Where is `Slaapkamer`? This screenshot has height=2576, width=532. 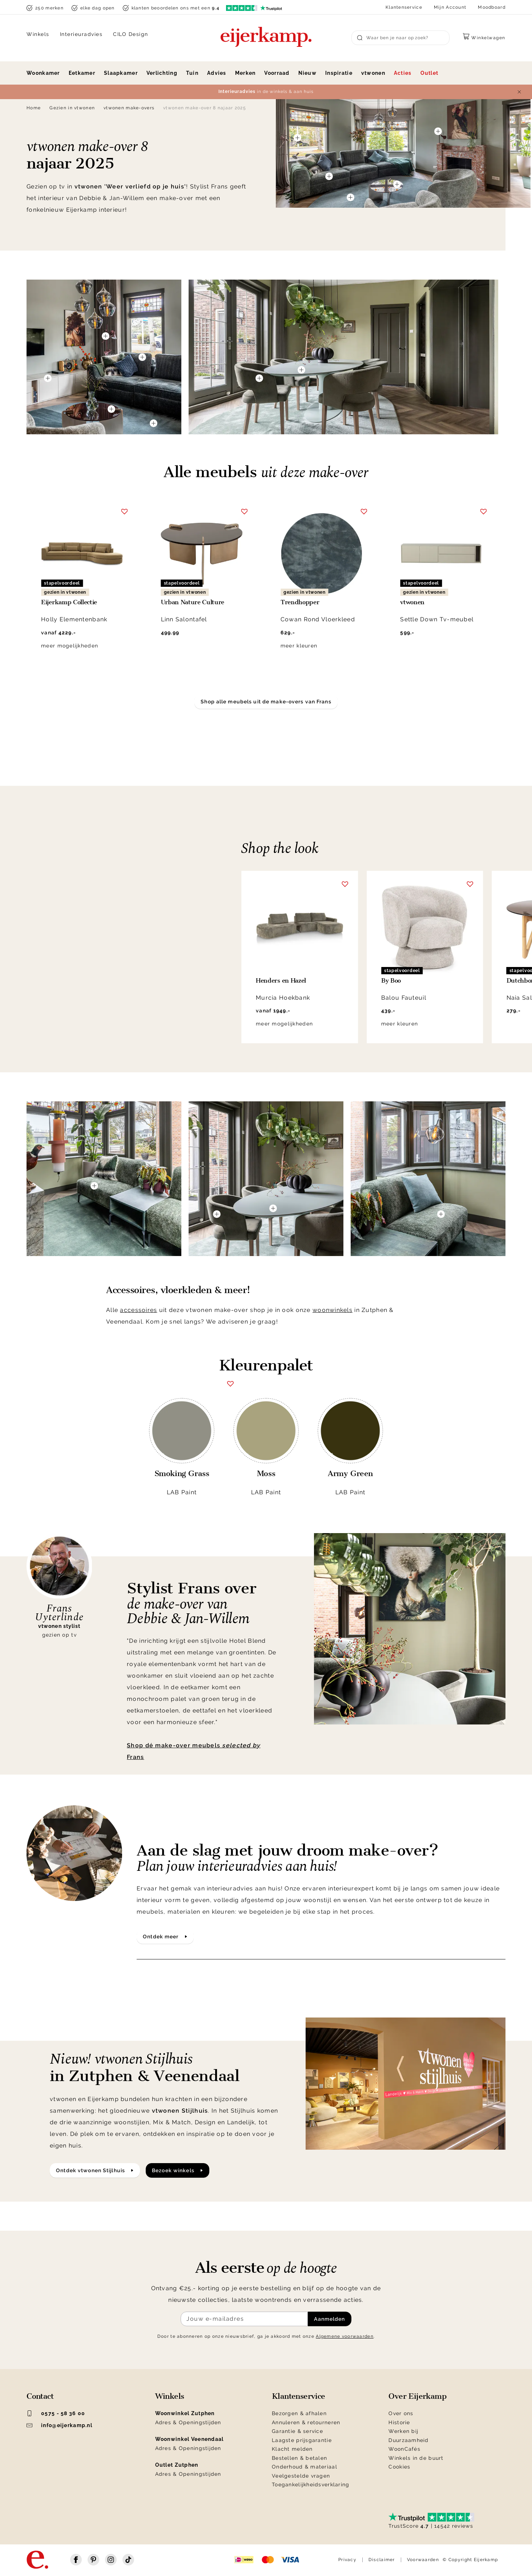 Slaapkamer is located at coordinates (121, 73).